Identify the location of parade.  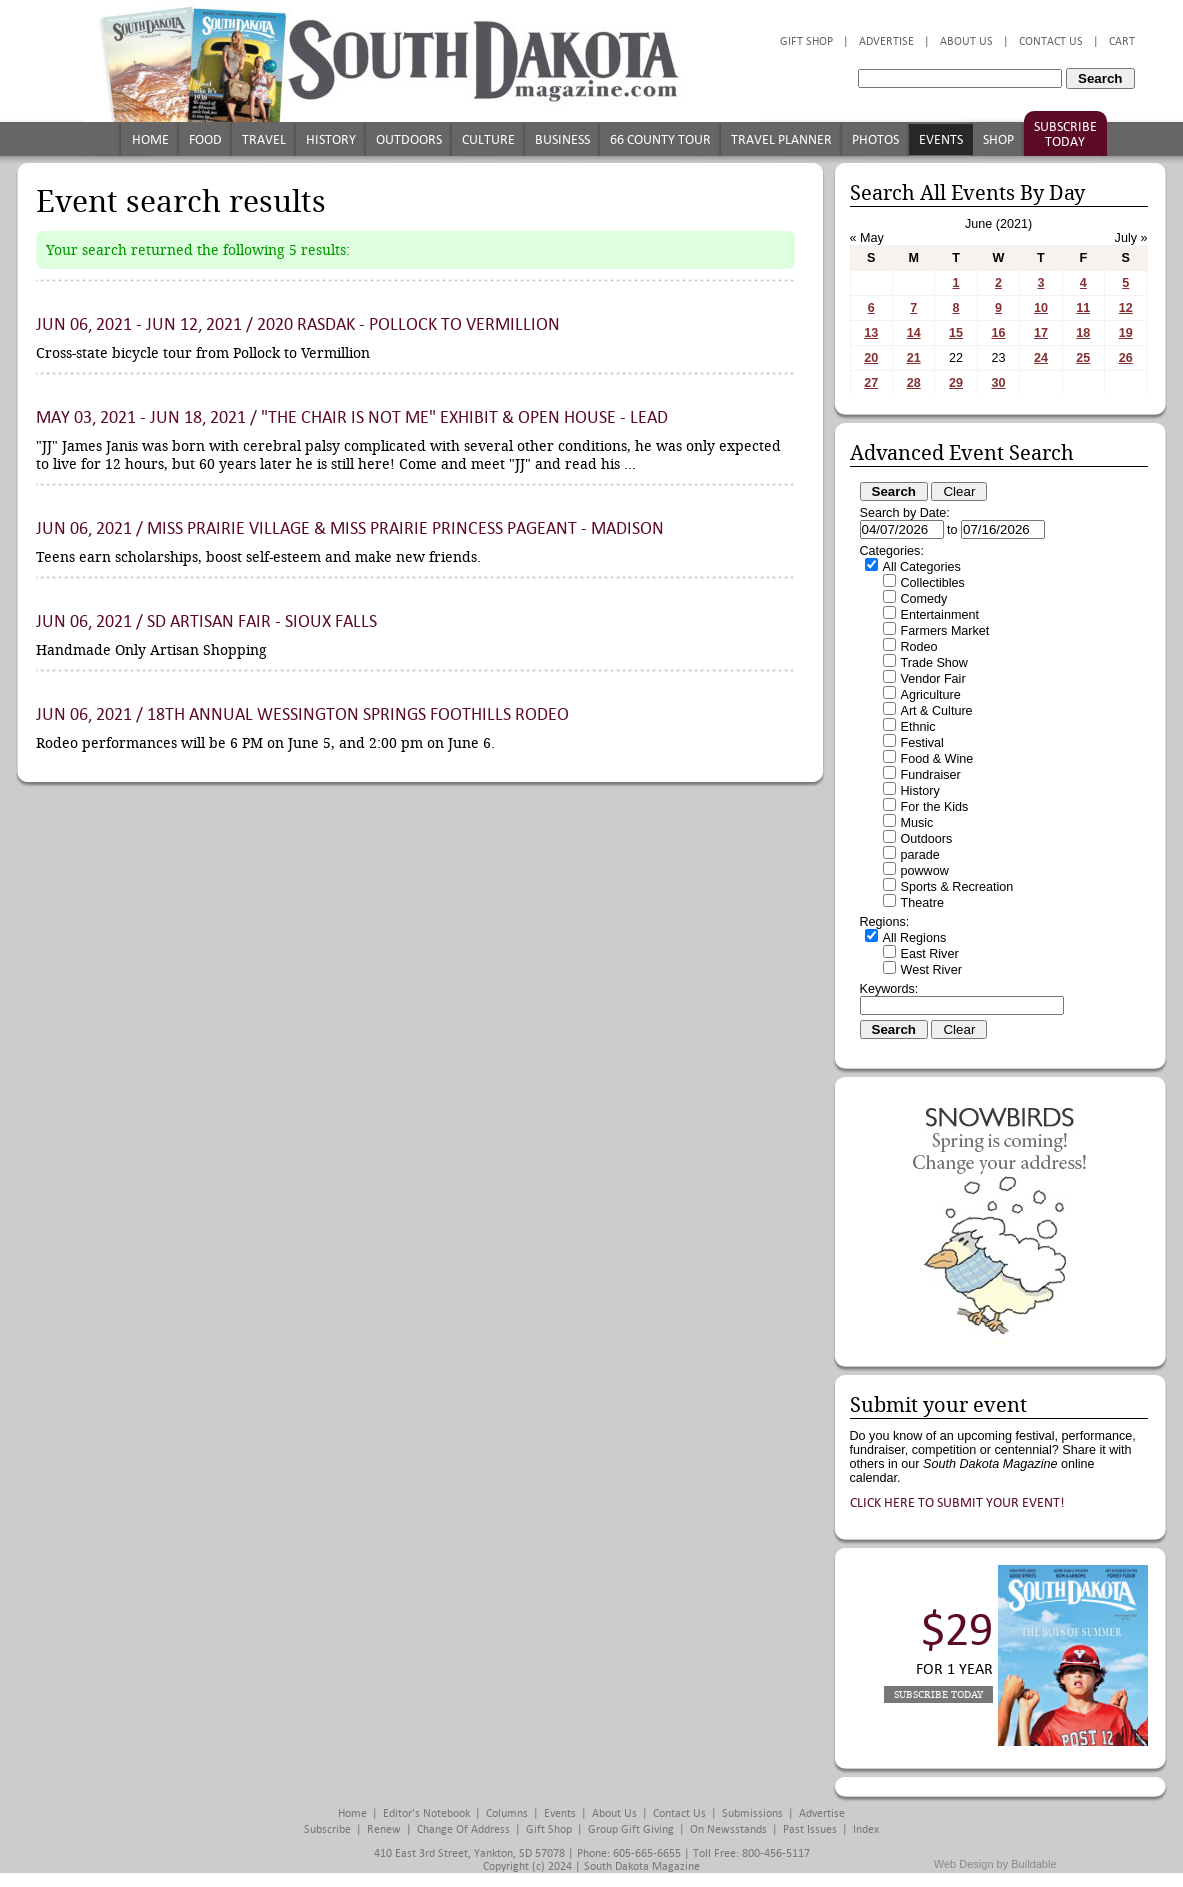
(920, 855).